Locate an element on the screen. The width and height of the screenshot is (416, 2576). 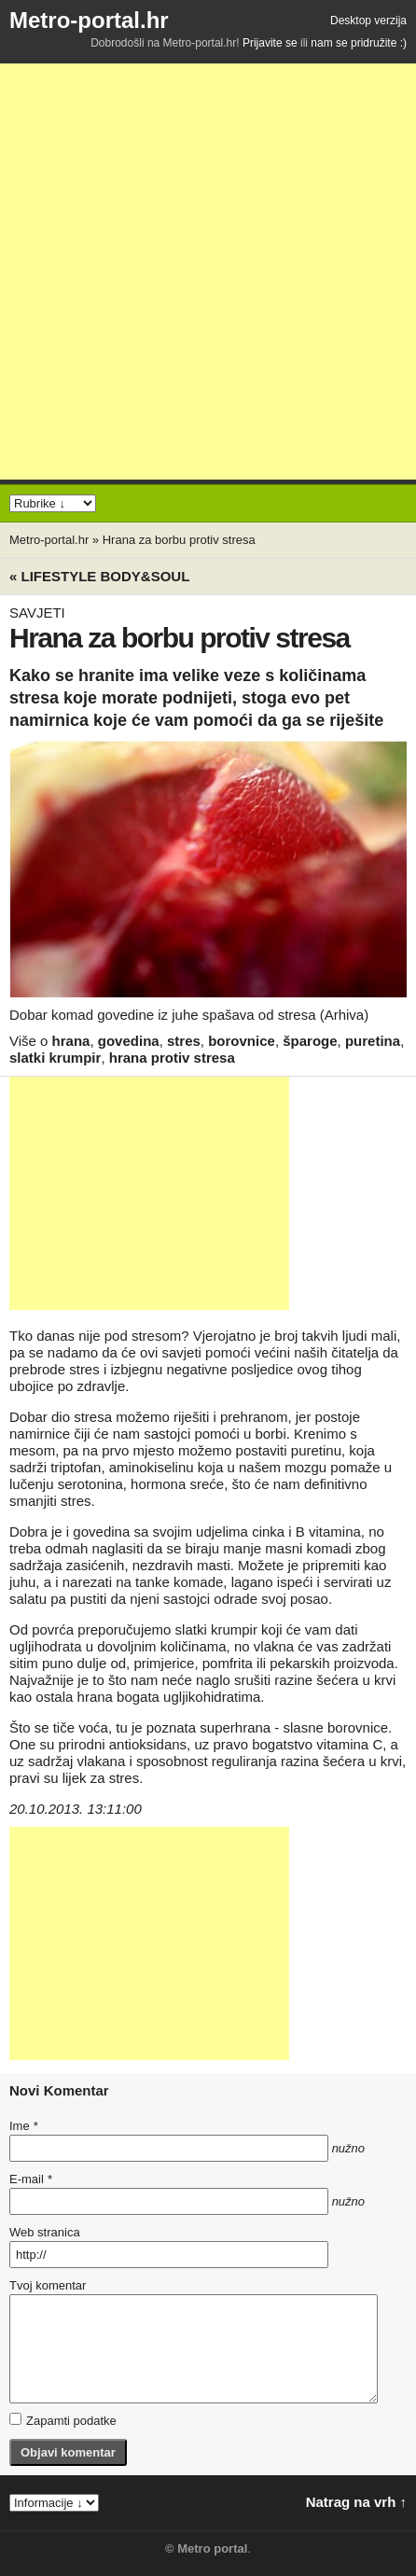
hrana protiv stresa is located at coordinates (172, 1057).